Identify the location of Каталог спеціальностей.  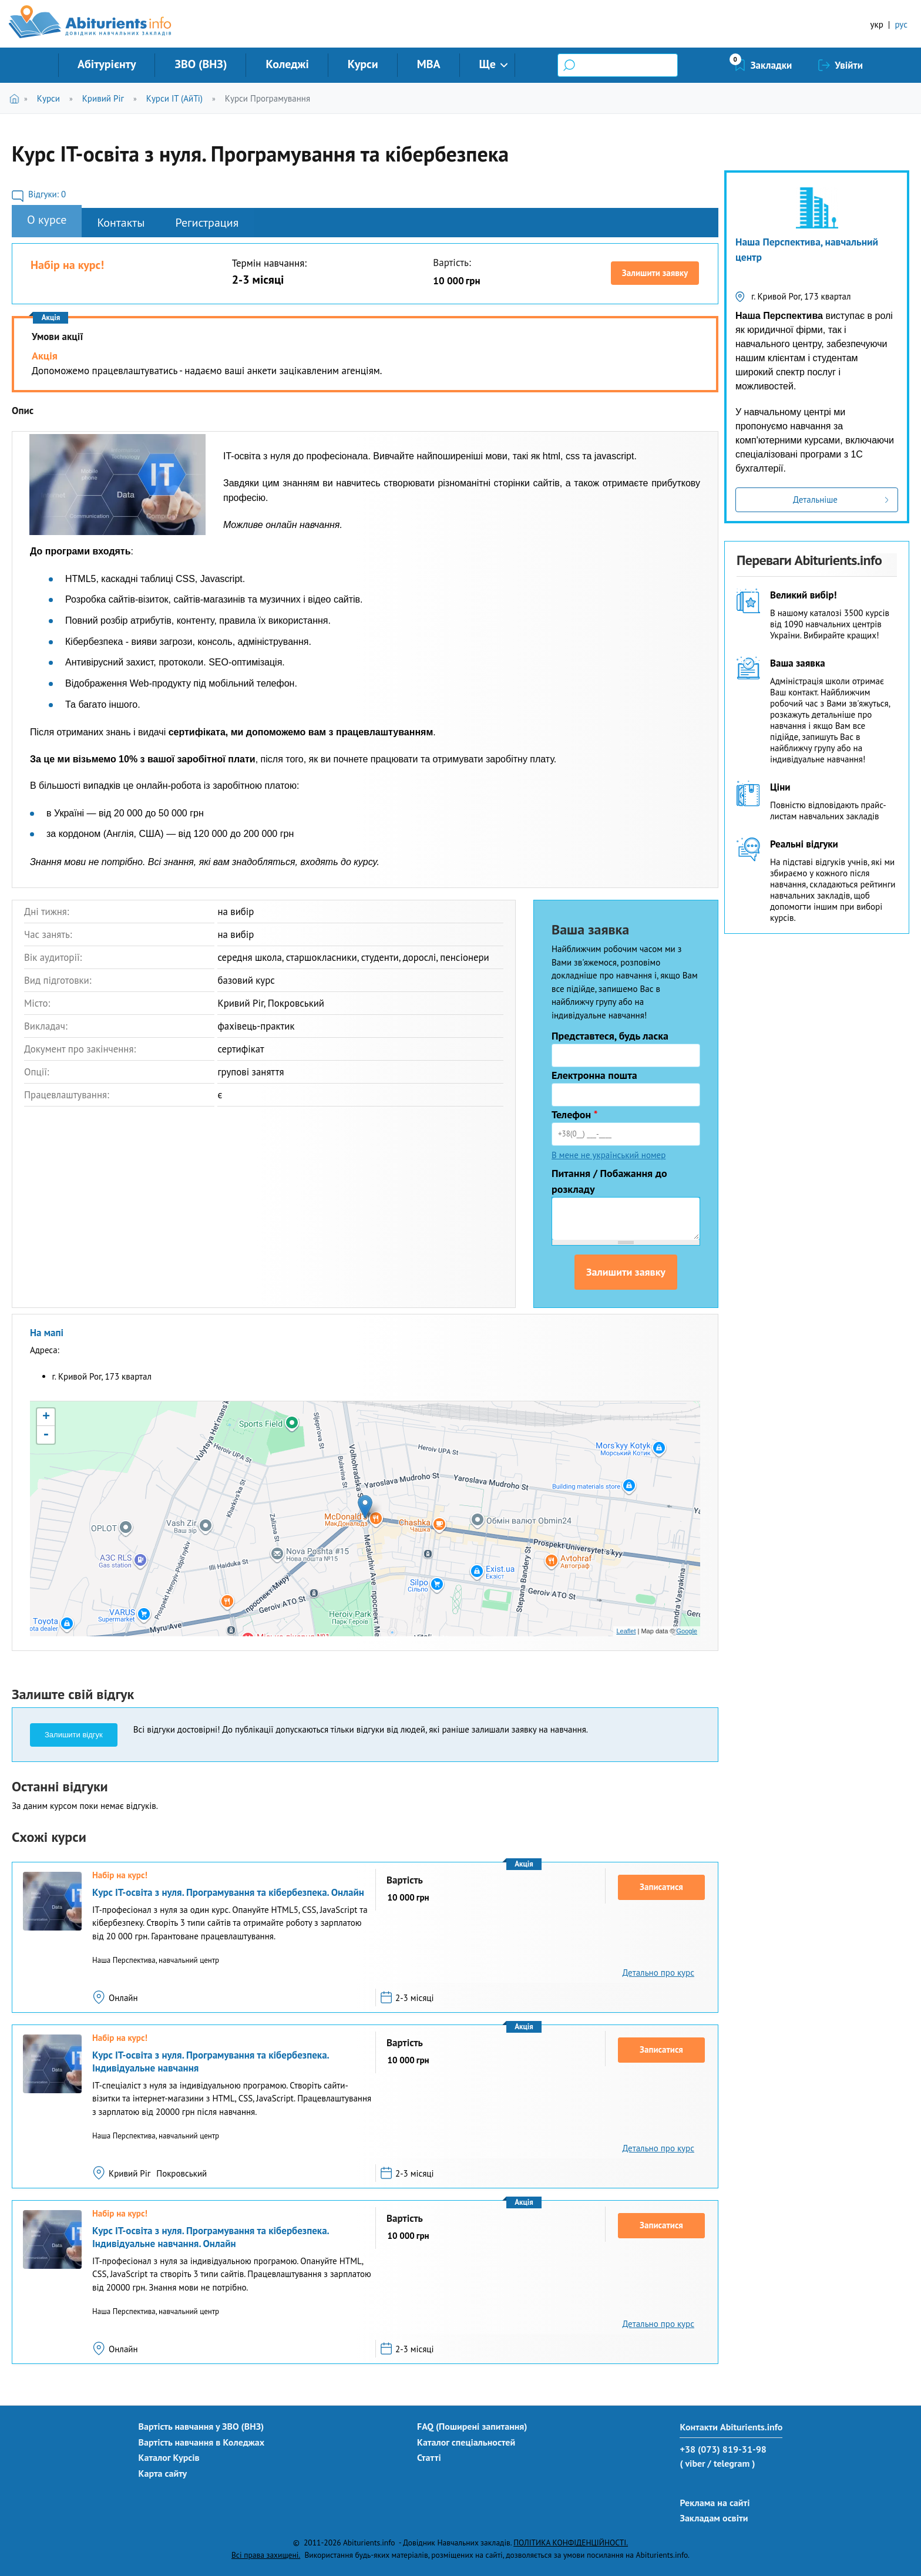
(466, 2442).